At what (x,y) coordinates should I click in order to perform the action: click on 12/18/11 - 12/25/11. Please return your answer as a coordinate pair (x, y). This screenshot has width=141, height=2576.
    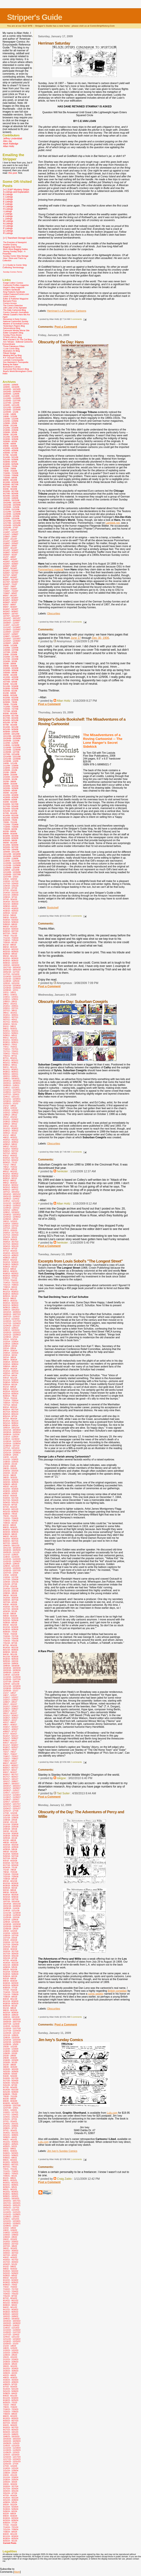
    Looking at the image, I should click on (11, 1101).